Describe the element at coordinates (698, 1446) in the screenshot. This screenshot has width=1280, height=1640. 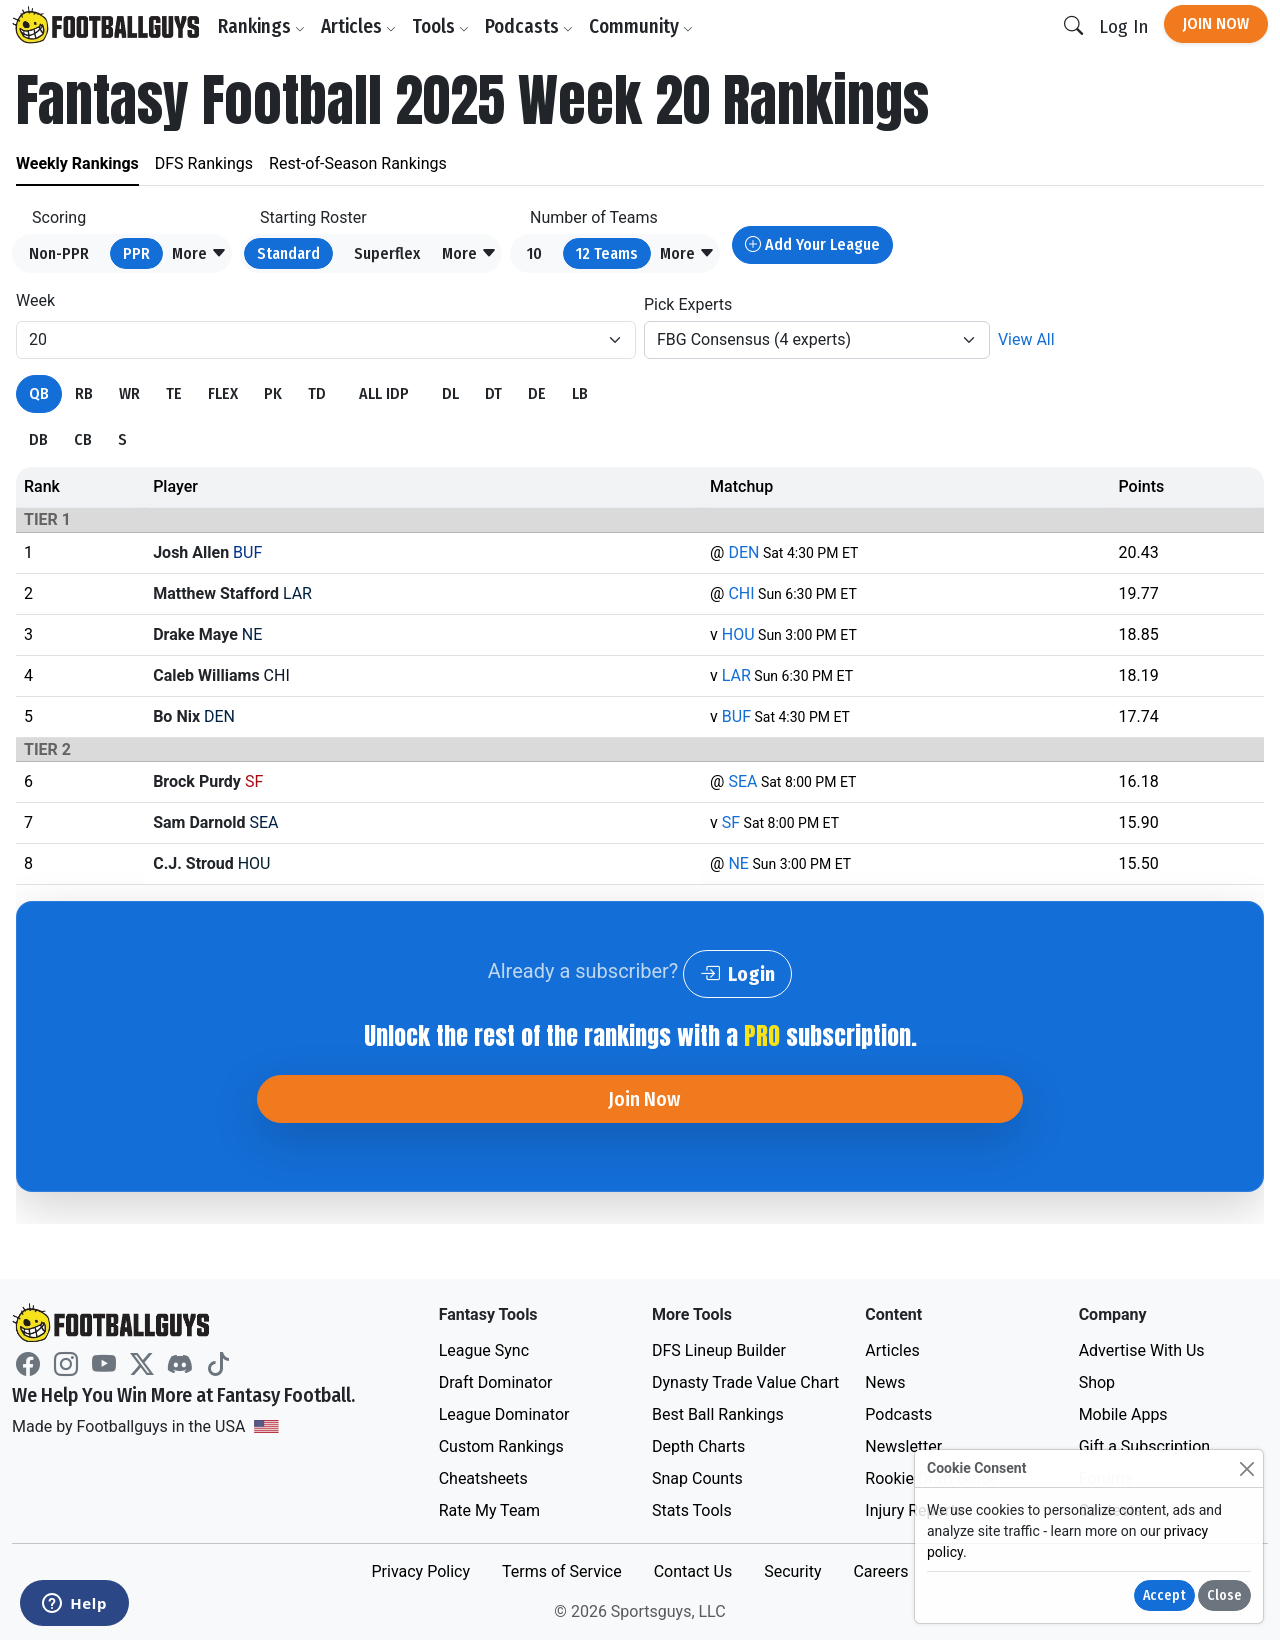
I see `Depth Charts` at that location.